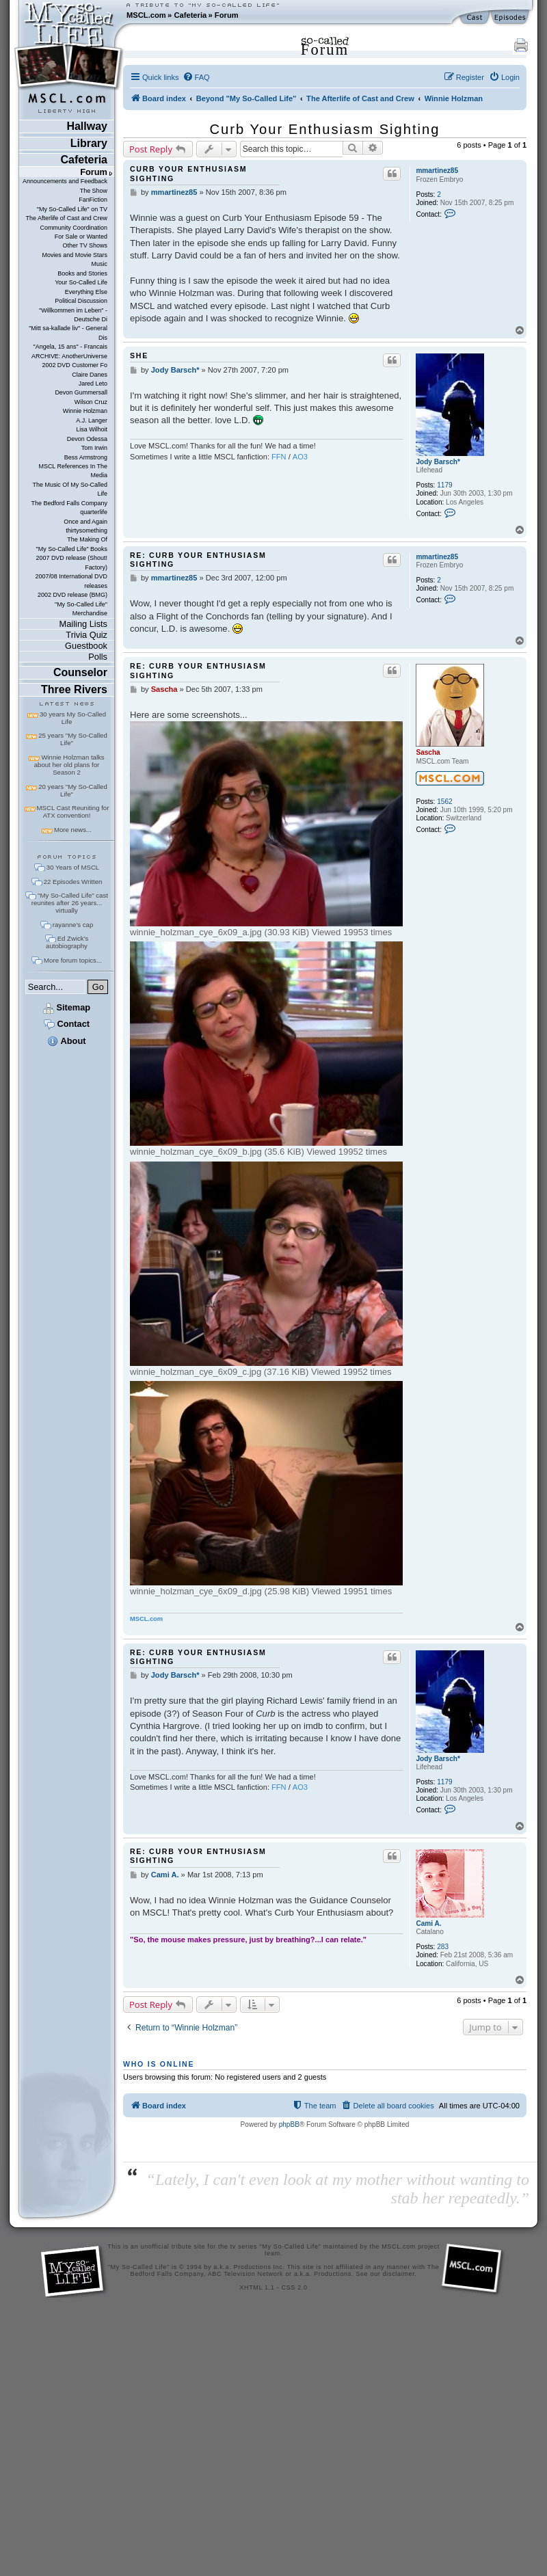  Describe the element at coordinates (73, 227) in the screenshot. I see `Community Coordination` at that location.